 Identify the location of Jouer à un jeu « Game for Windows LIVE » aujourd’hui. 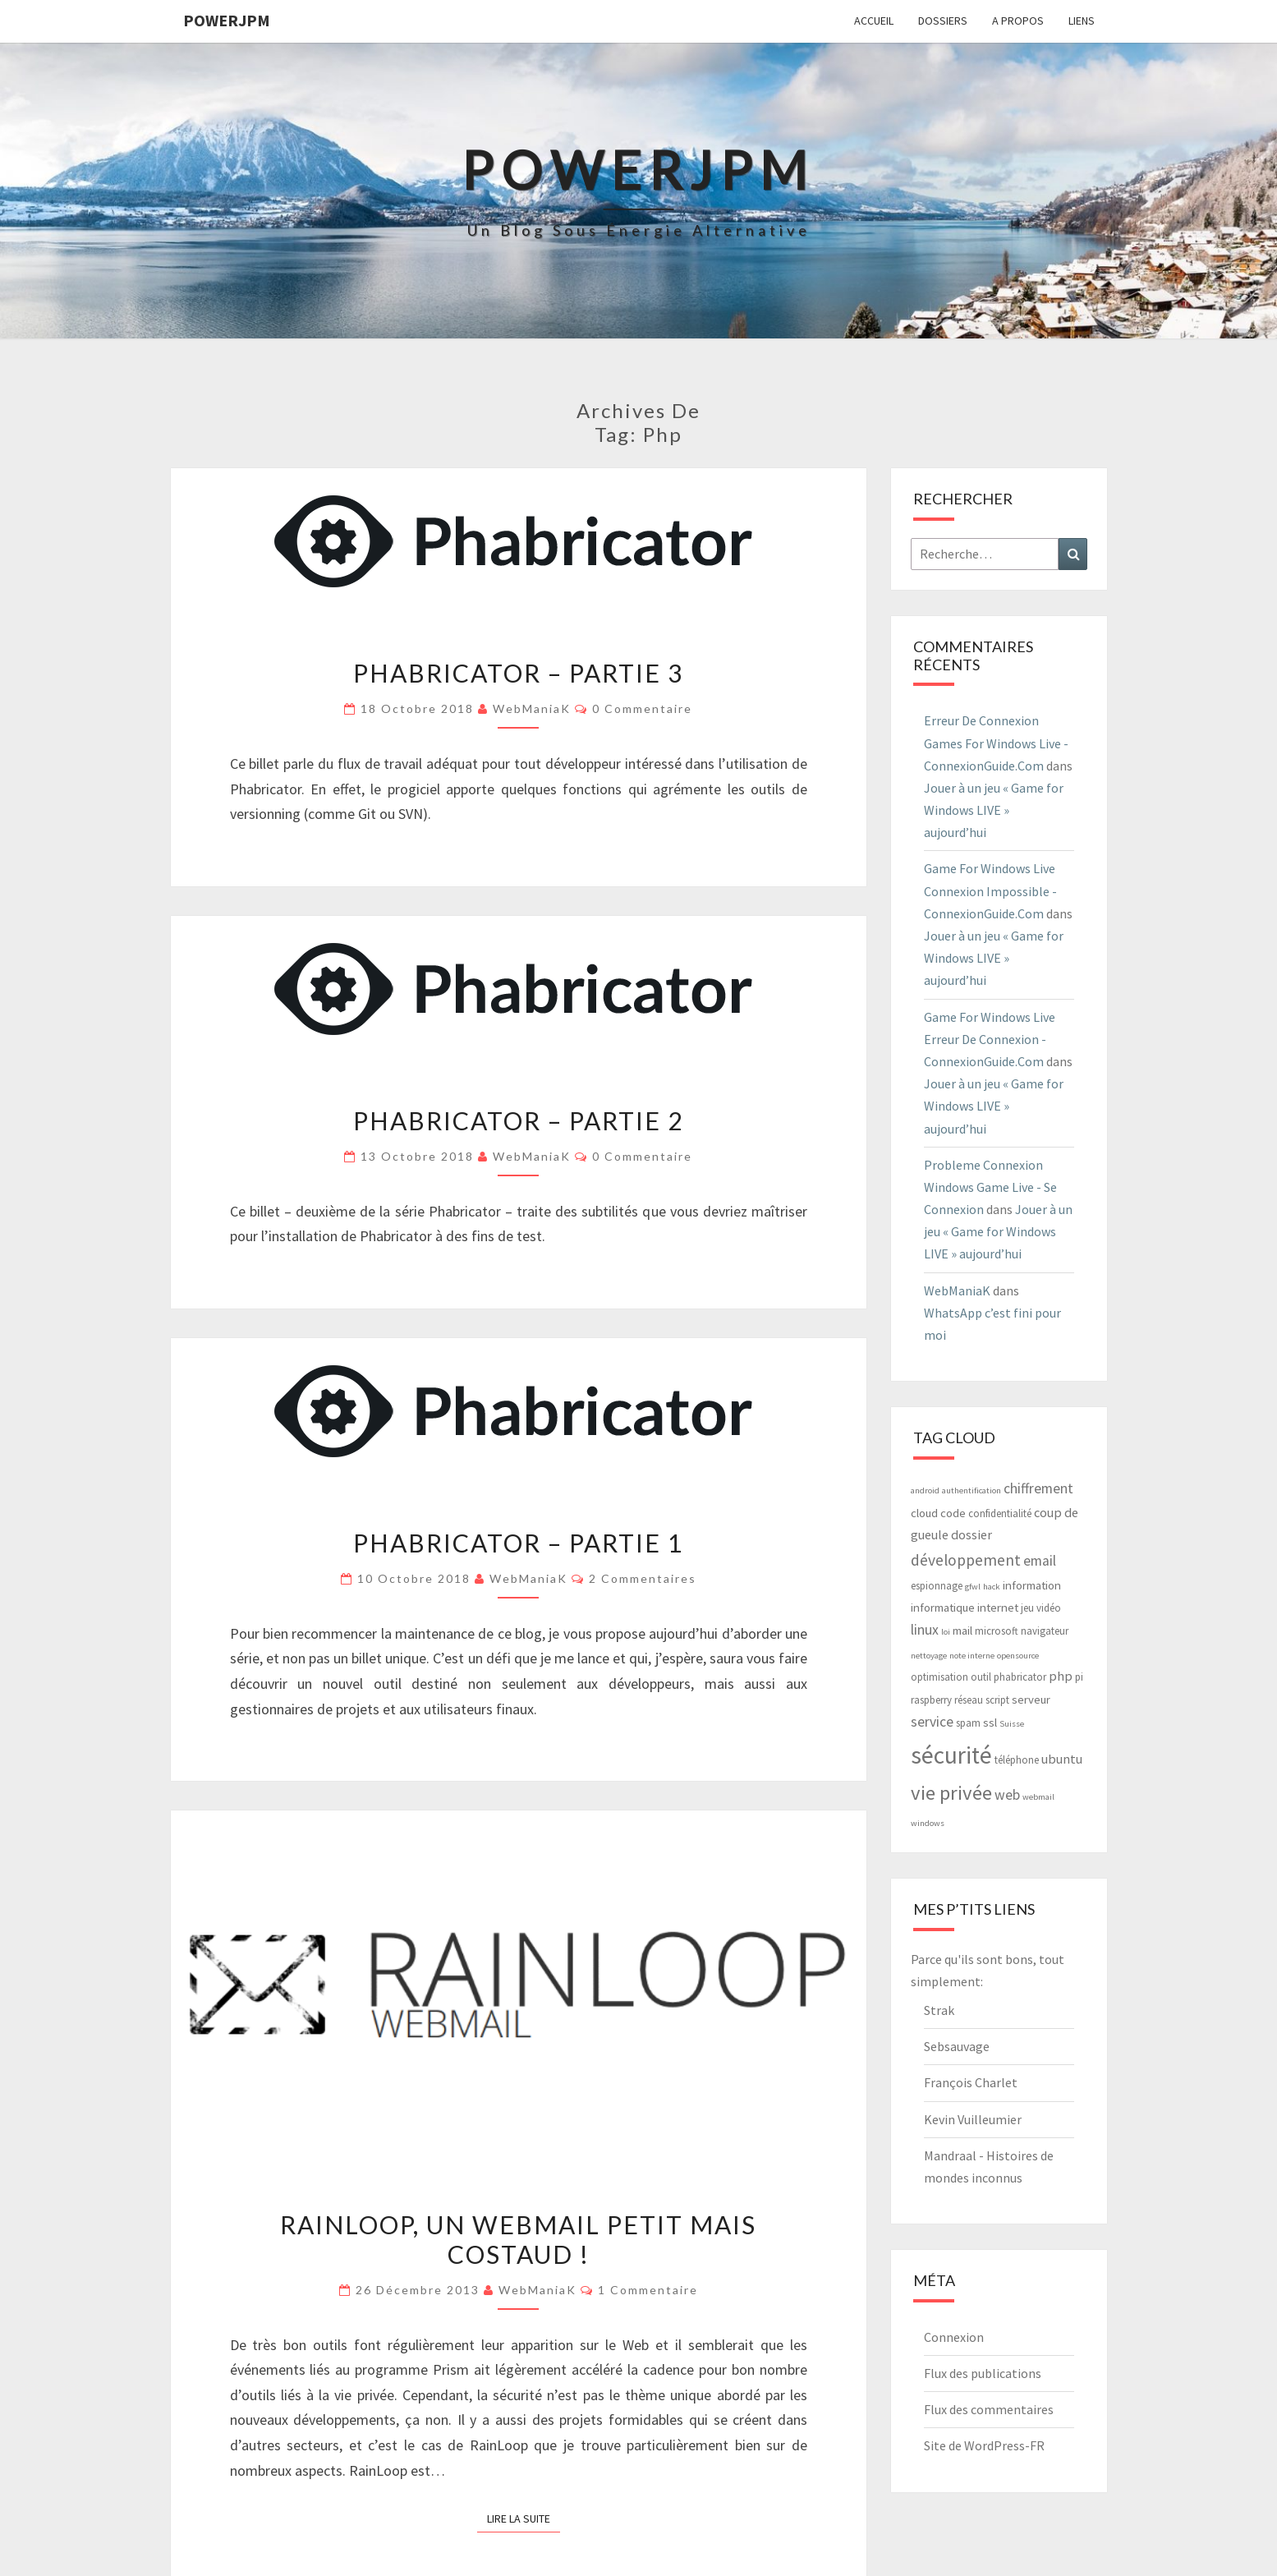
(993, 810).